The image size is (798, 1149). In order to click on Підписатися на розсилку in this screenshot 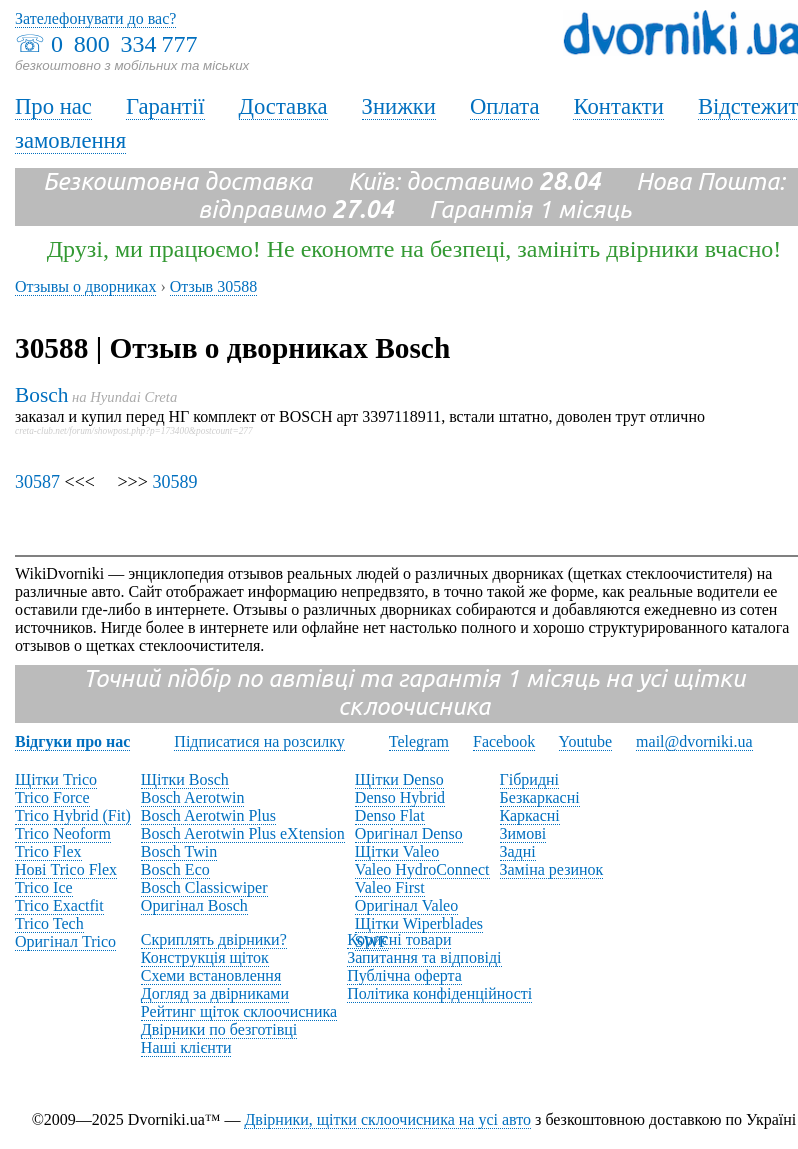, I will do `click(259, 741)`.